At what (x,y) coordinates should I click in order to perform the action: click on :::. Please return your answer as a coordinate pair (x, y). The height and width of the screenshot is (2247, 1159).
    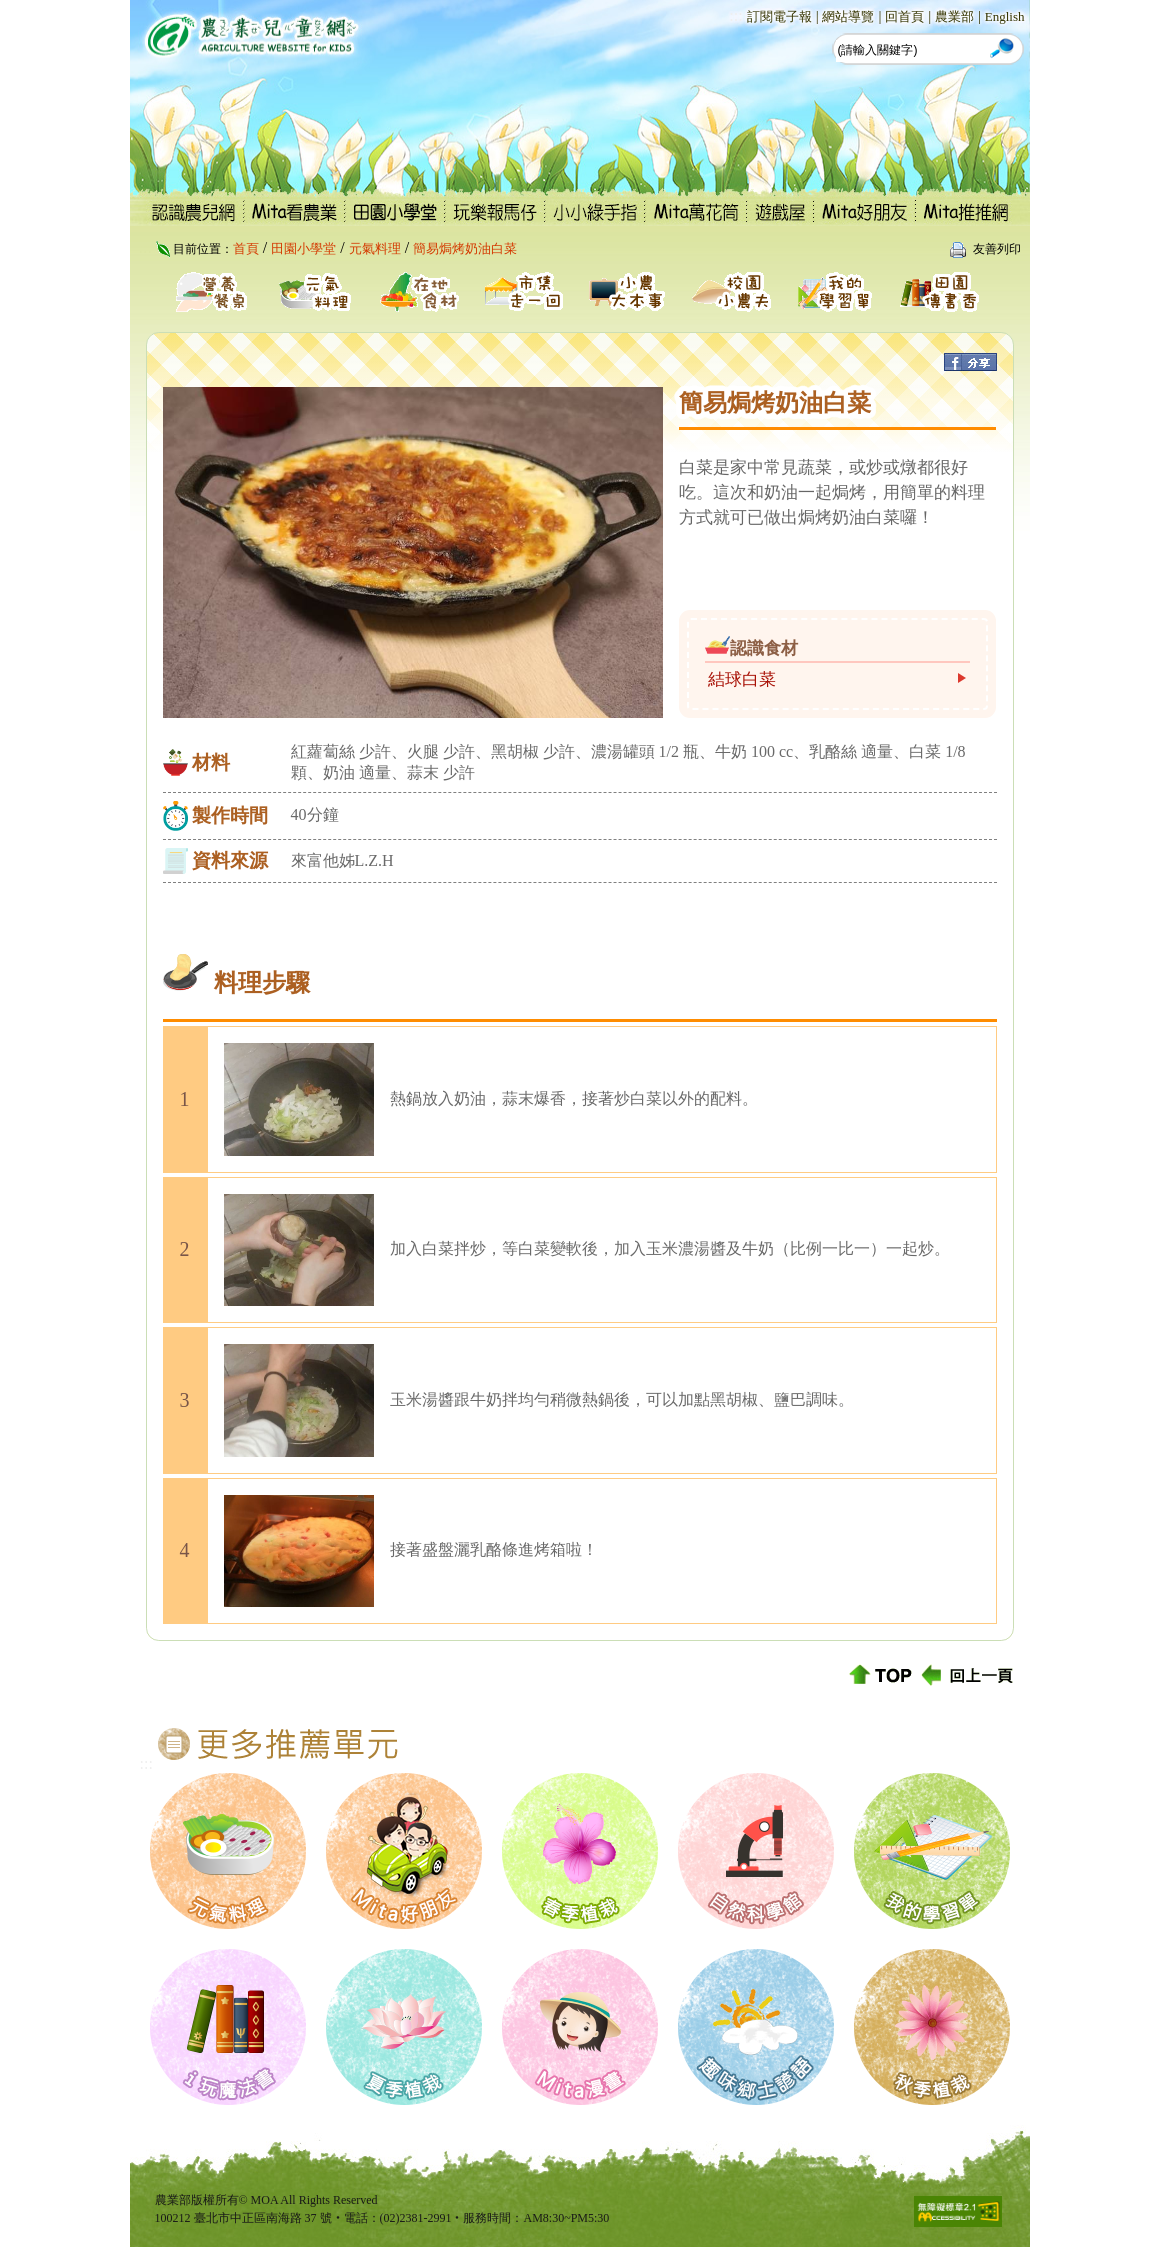
    Looking at the image, I should click on (735, 15).